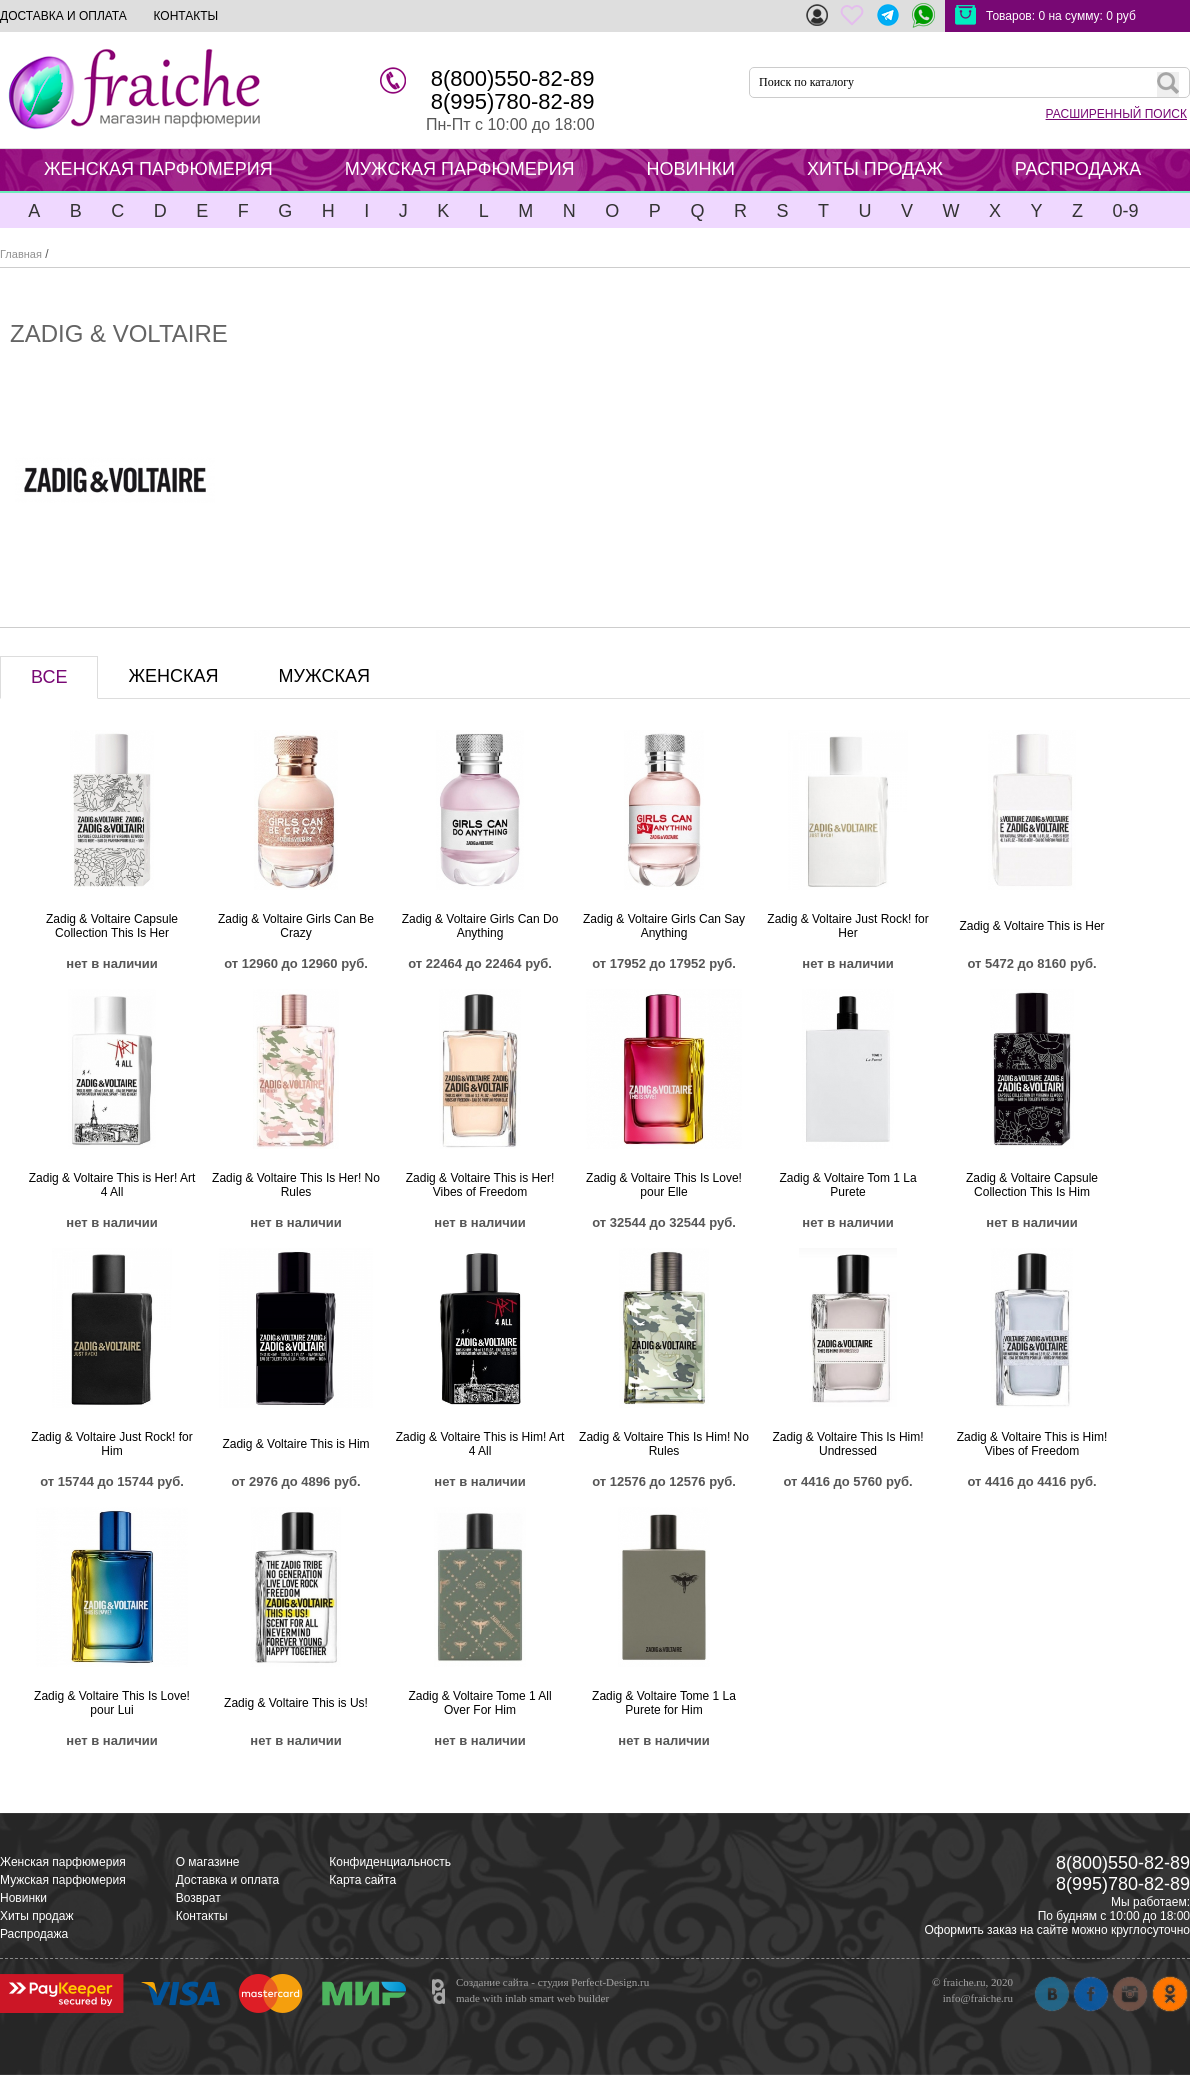 The width and height of the screenshot is (1190, 2075). Describe the element at coordinates (480, 1185) in the screenshot. I see `Zadig & Voltaire This is Her! Vibes of Freedom` at that location.